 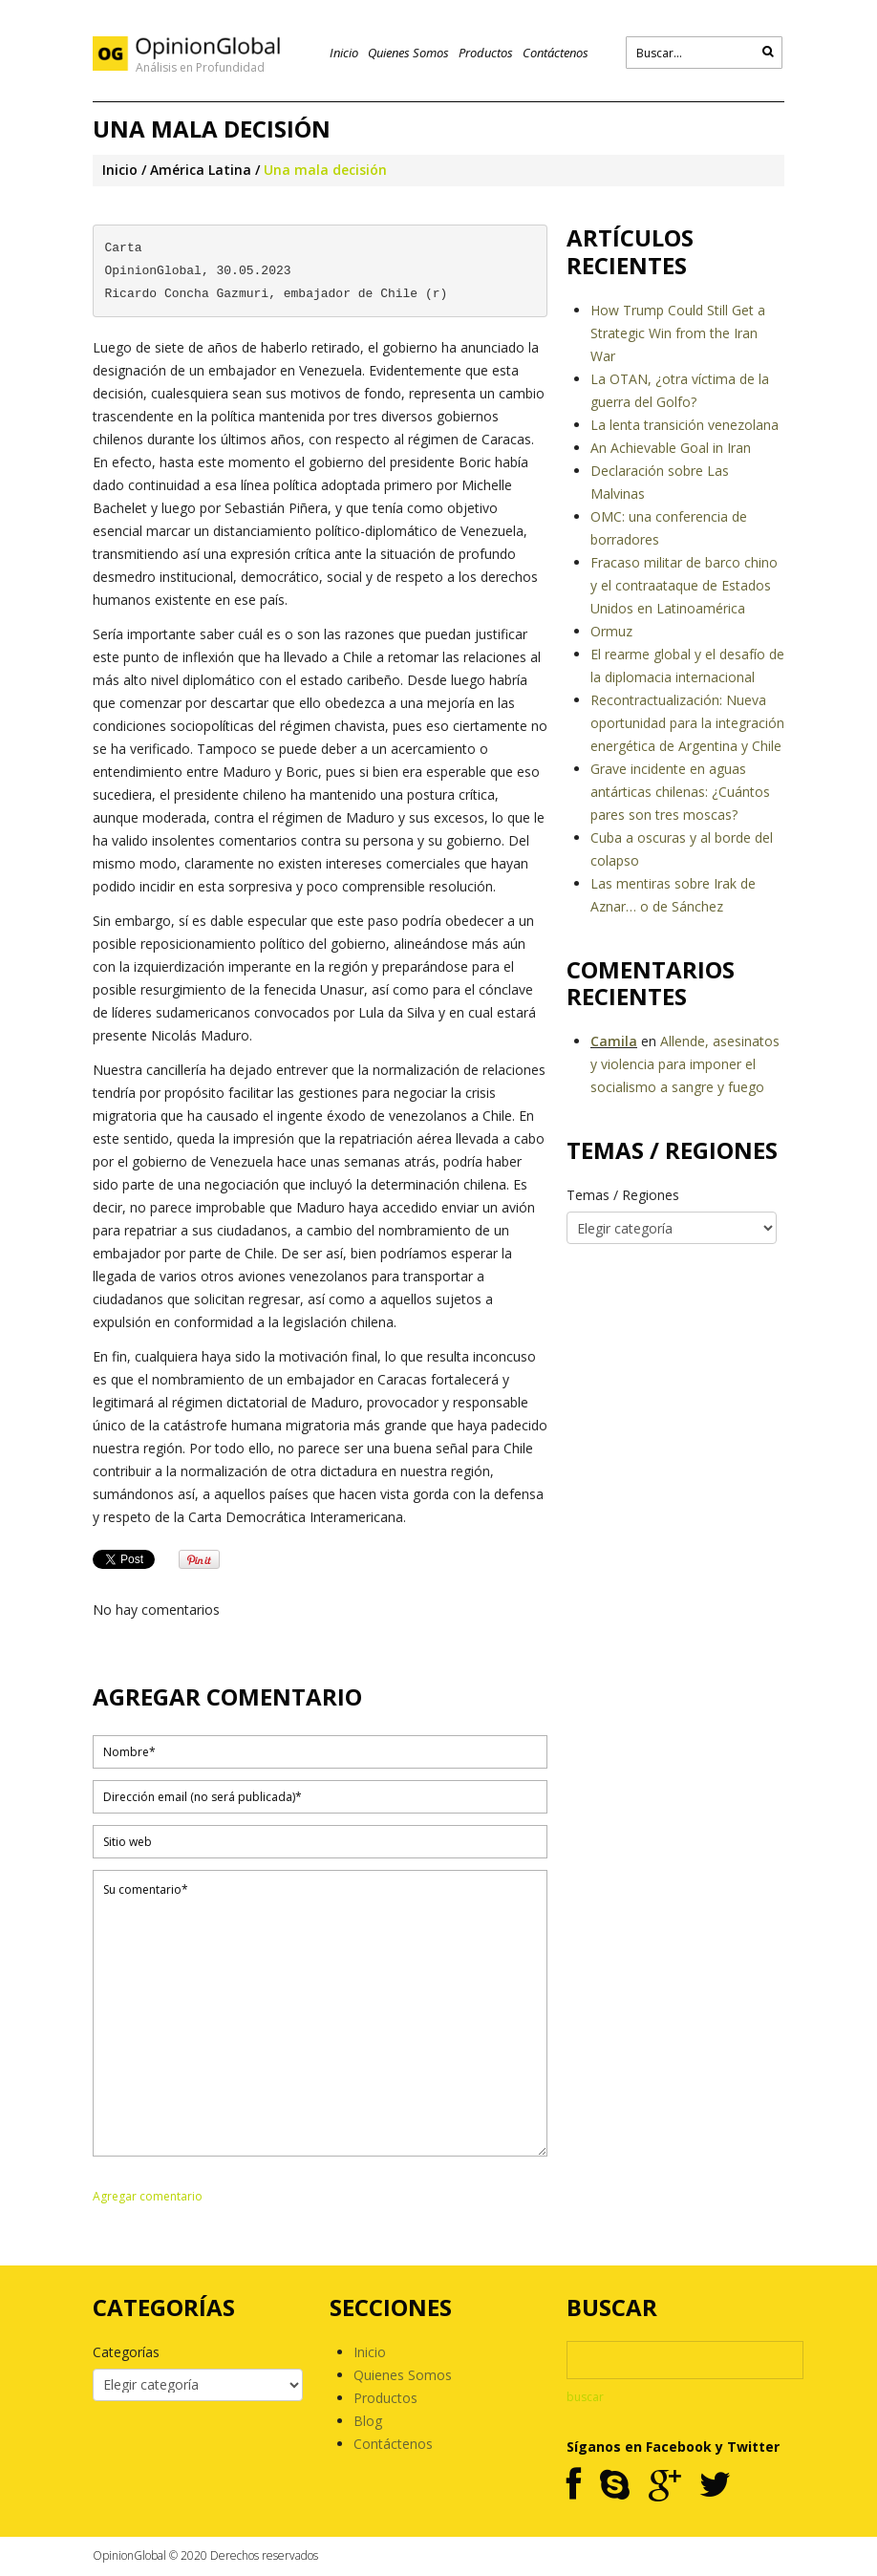 What do you see at coordinates (200, 170) in the screenshot?
I see `América Latina` at bounding box center [200, 170].